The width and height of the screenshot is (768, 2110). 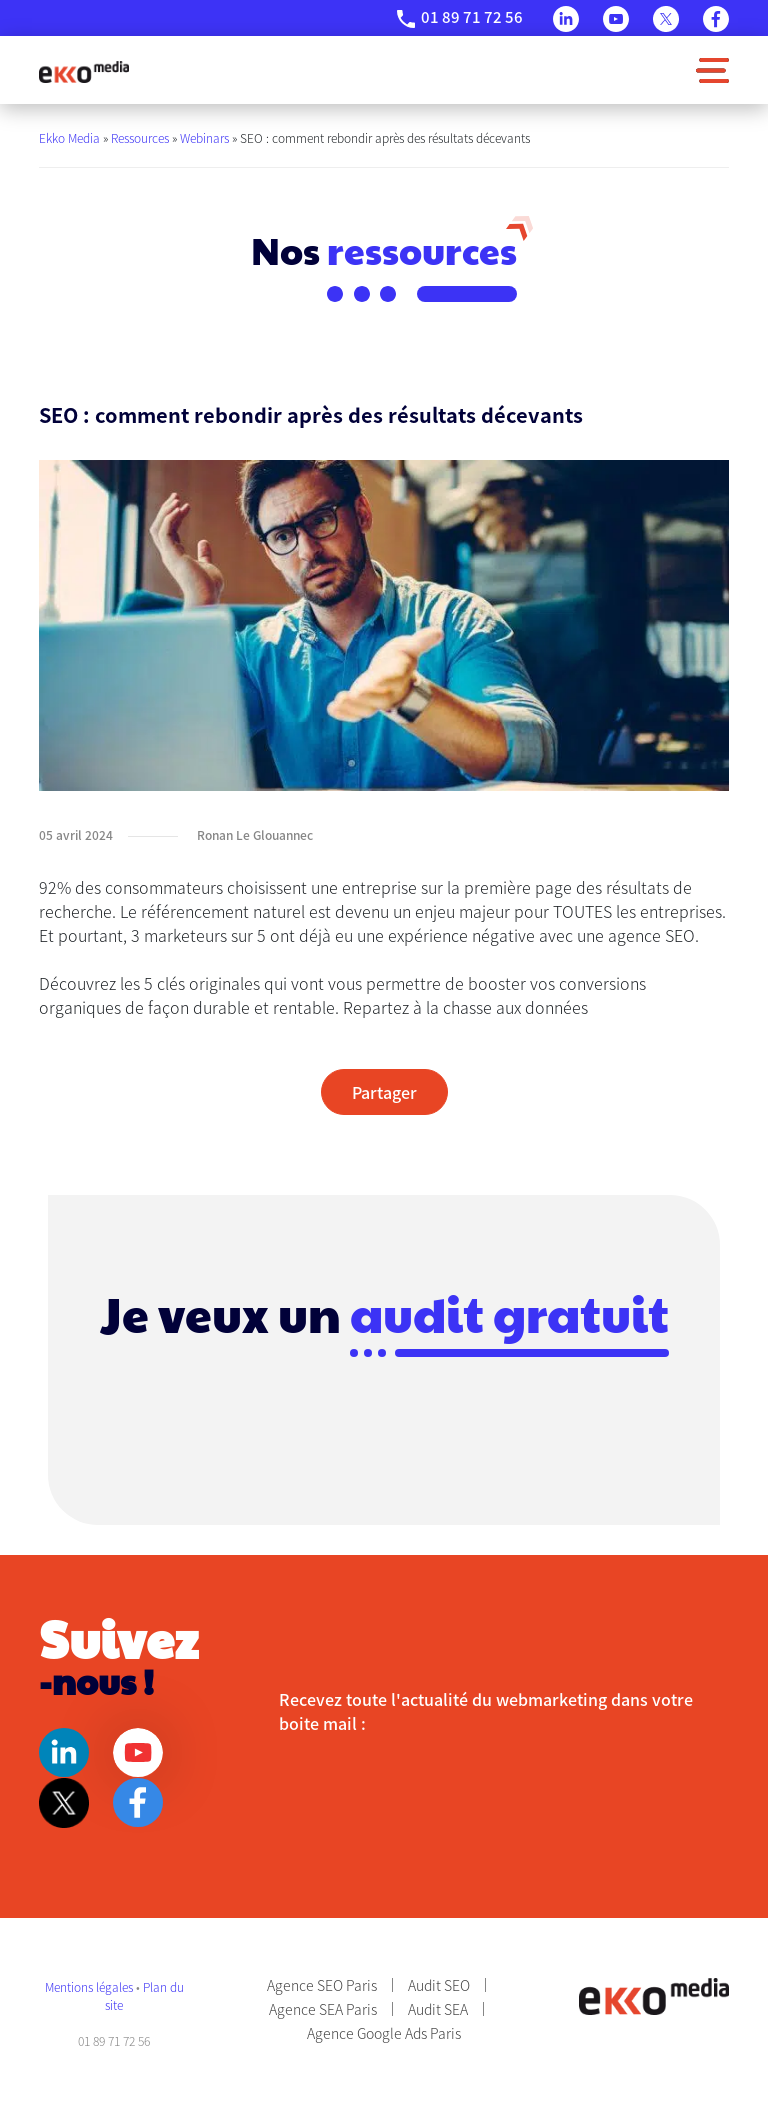 What do you see at coordinates (204, 137) in the screenshot?
I see `Webinars` at bounding box center [204, 137].